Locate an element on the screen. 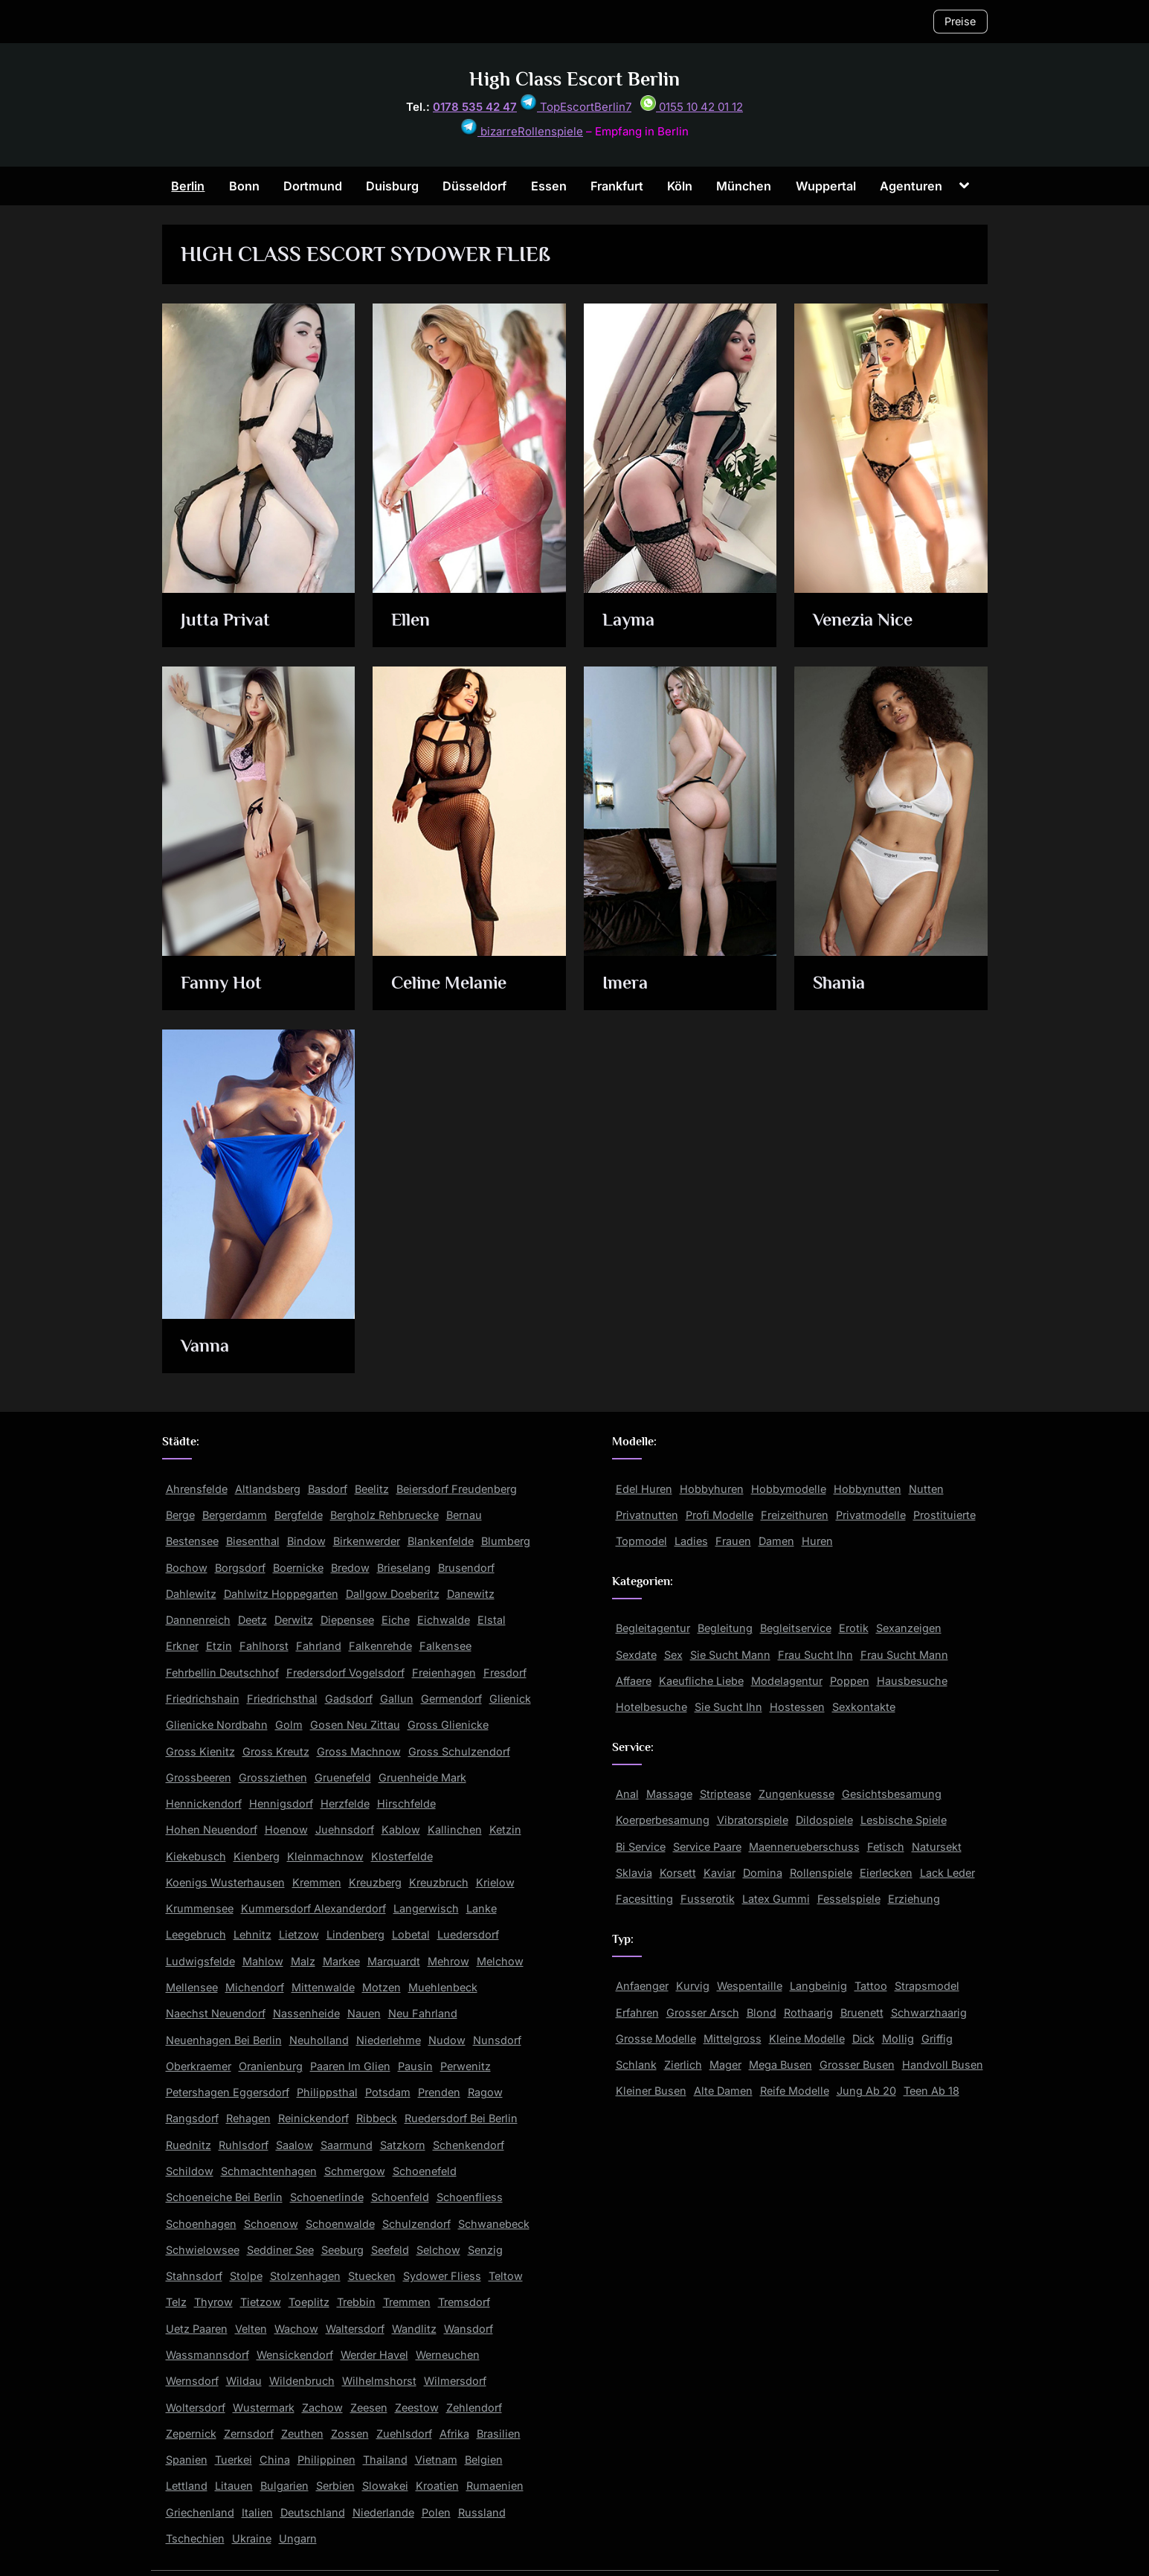 This screenshot has width=1149, height=2576. Prenden is located at coordinates (439, 2092).